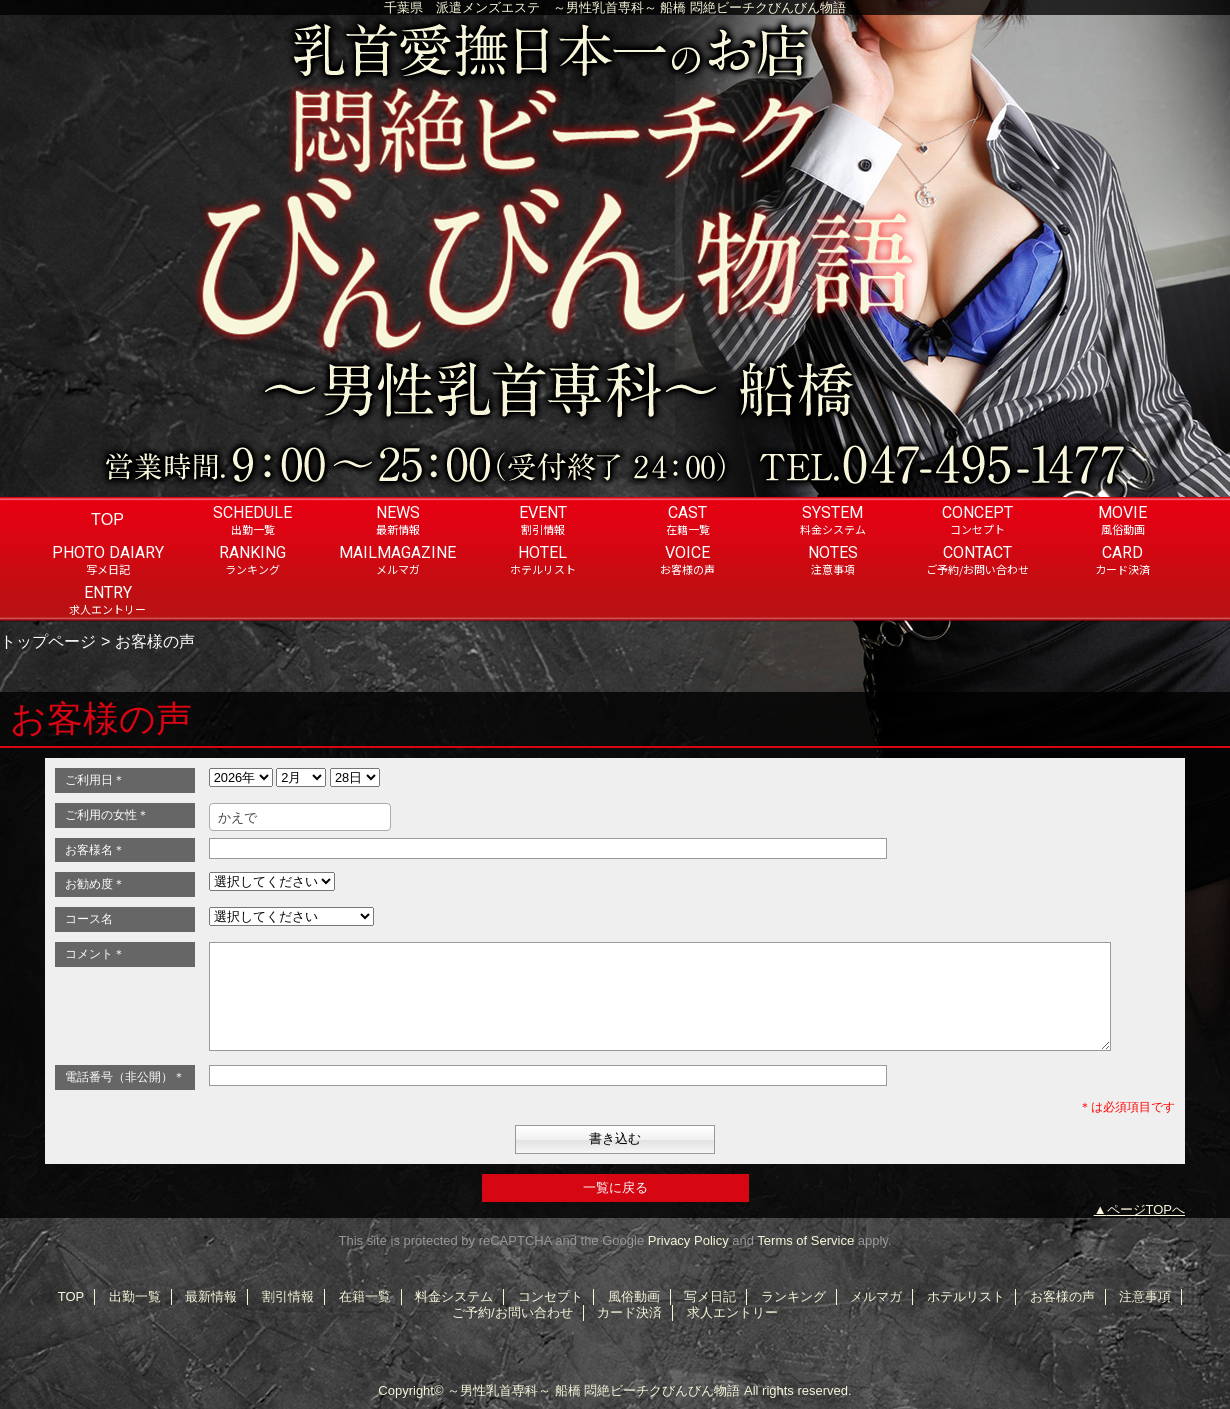 The width and height of the screenshot is (1230, 1409). I want to click on ご利用の女性, so click(107, 815).